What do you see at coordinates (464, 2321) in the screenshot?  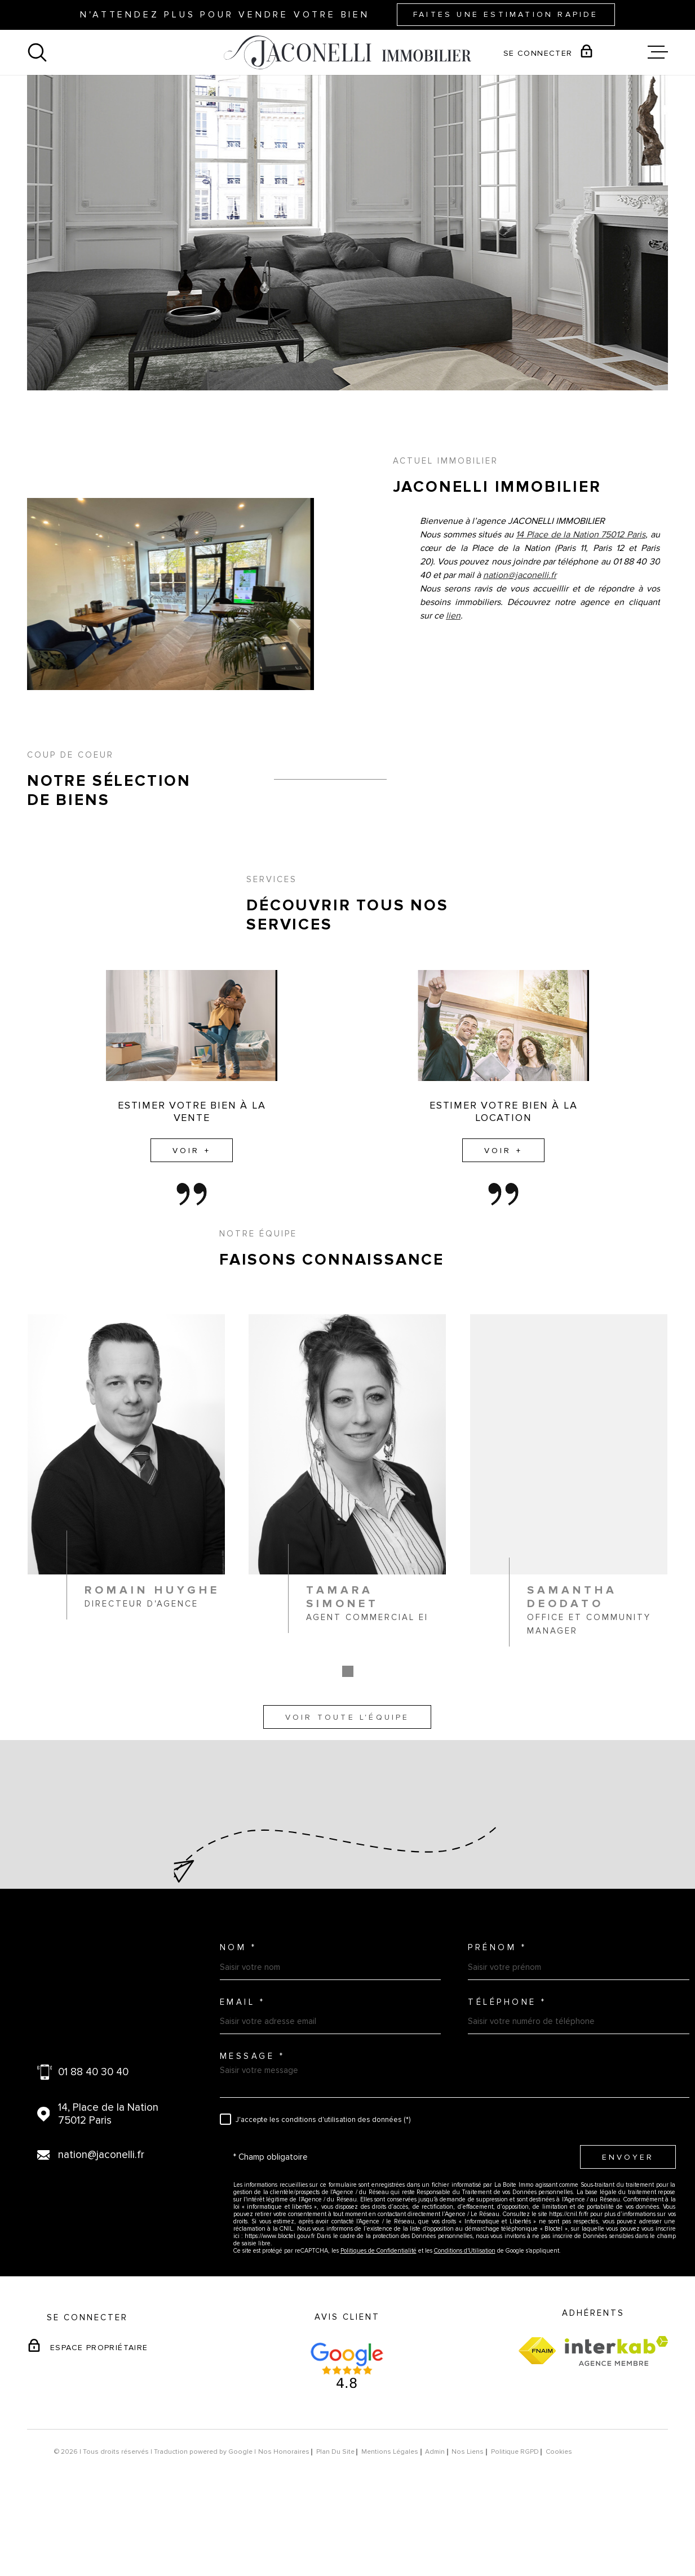 I see `Conditions d'Utilisation` at bounding box center [464, 2321].